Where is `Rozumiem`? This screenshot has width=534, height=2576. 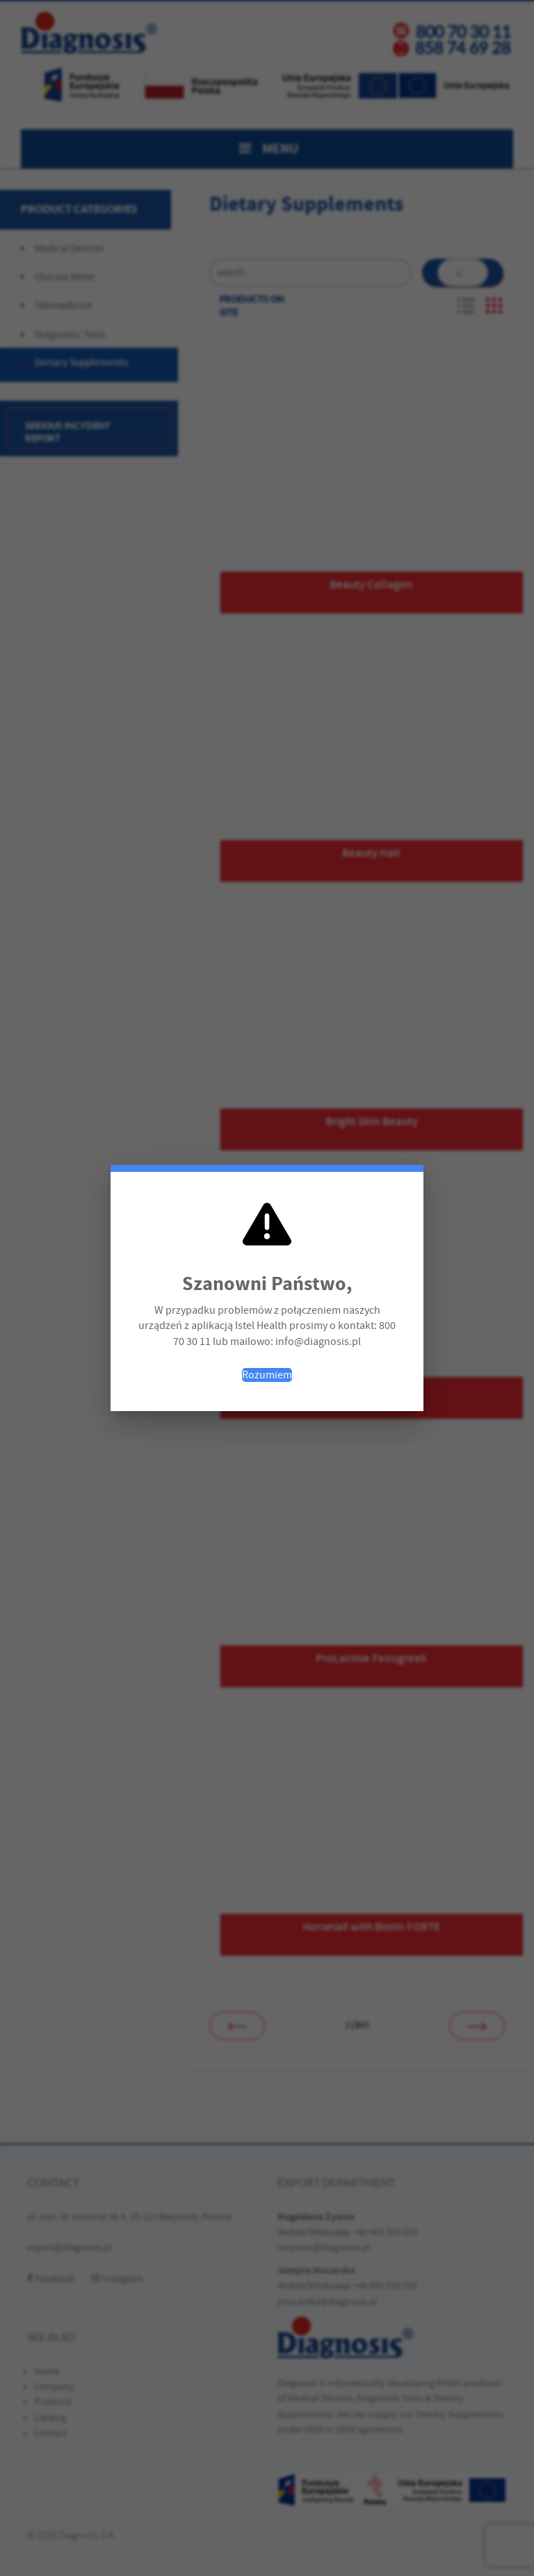 Rozumiem is located at coordinates (267, 1375).